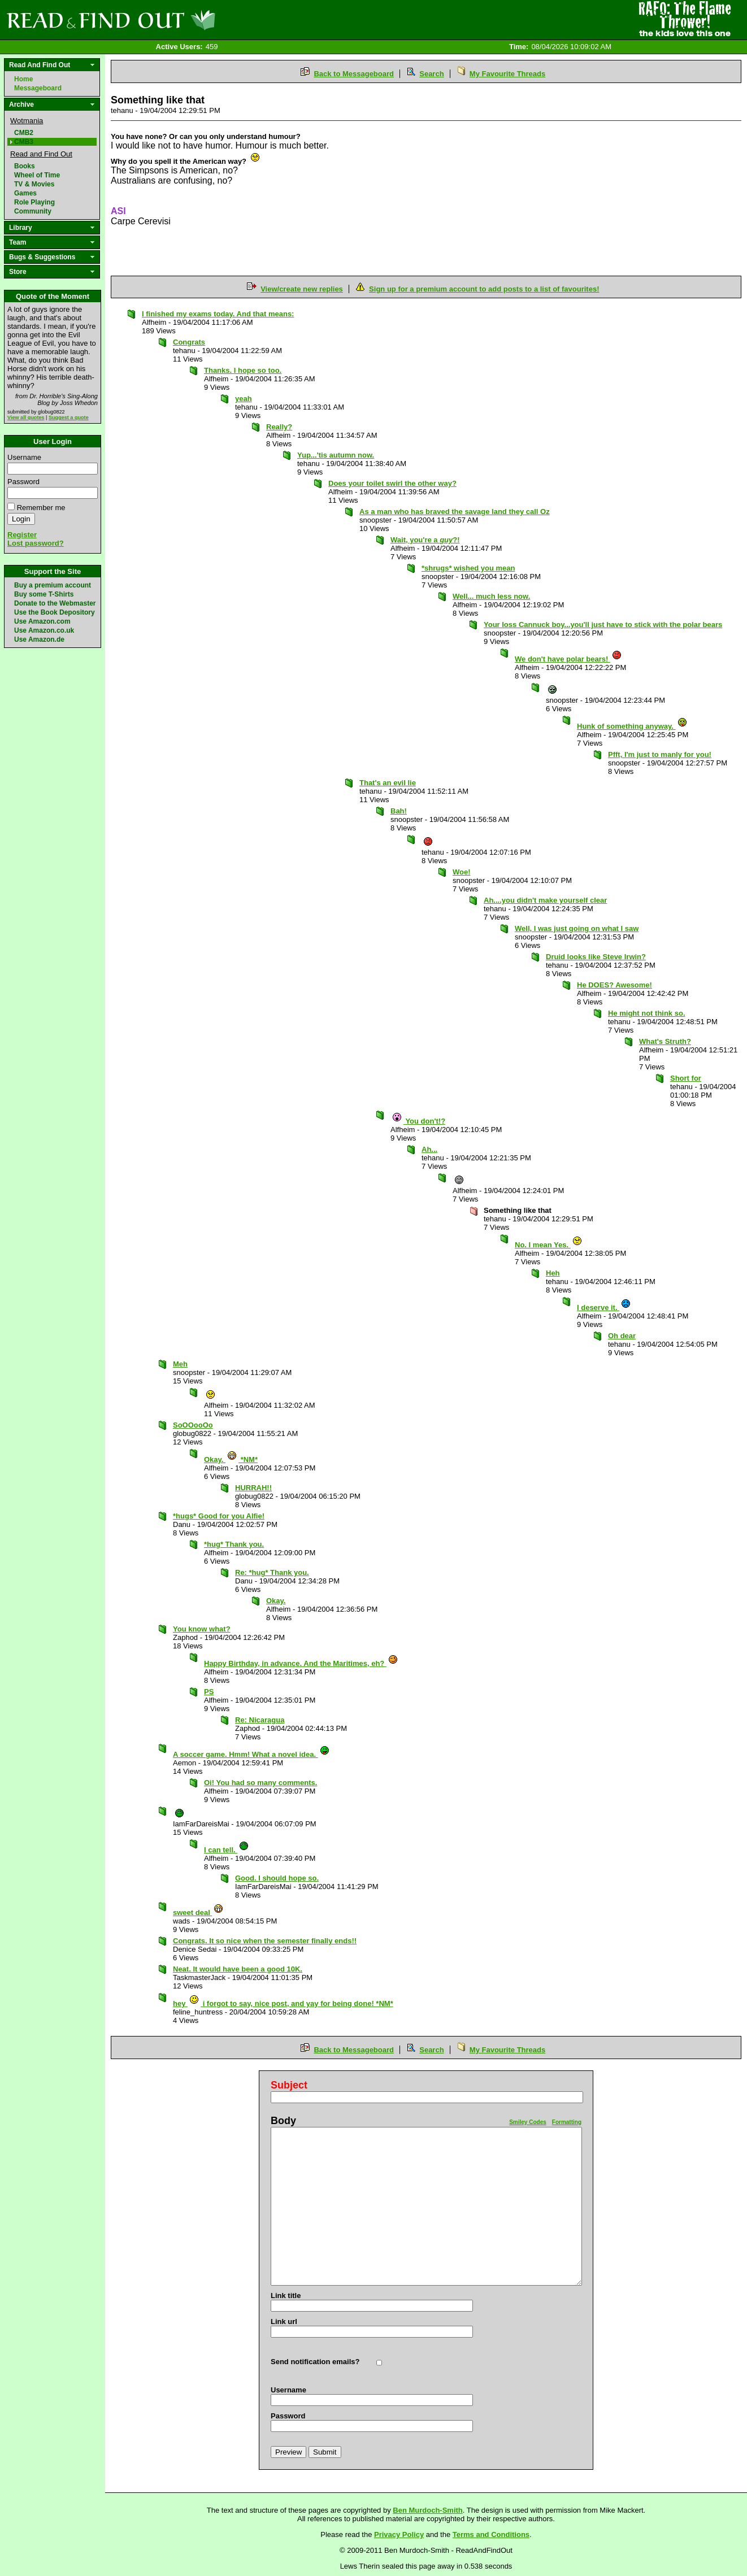  I want to click on Ah....you didn't make yourself clear, so click(545, 900).